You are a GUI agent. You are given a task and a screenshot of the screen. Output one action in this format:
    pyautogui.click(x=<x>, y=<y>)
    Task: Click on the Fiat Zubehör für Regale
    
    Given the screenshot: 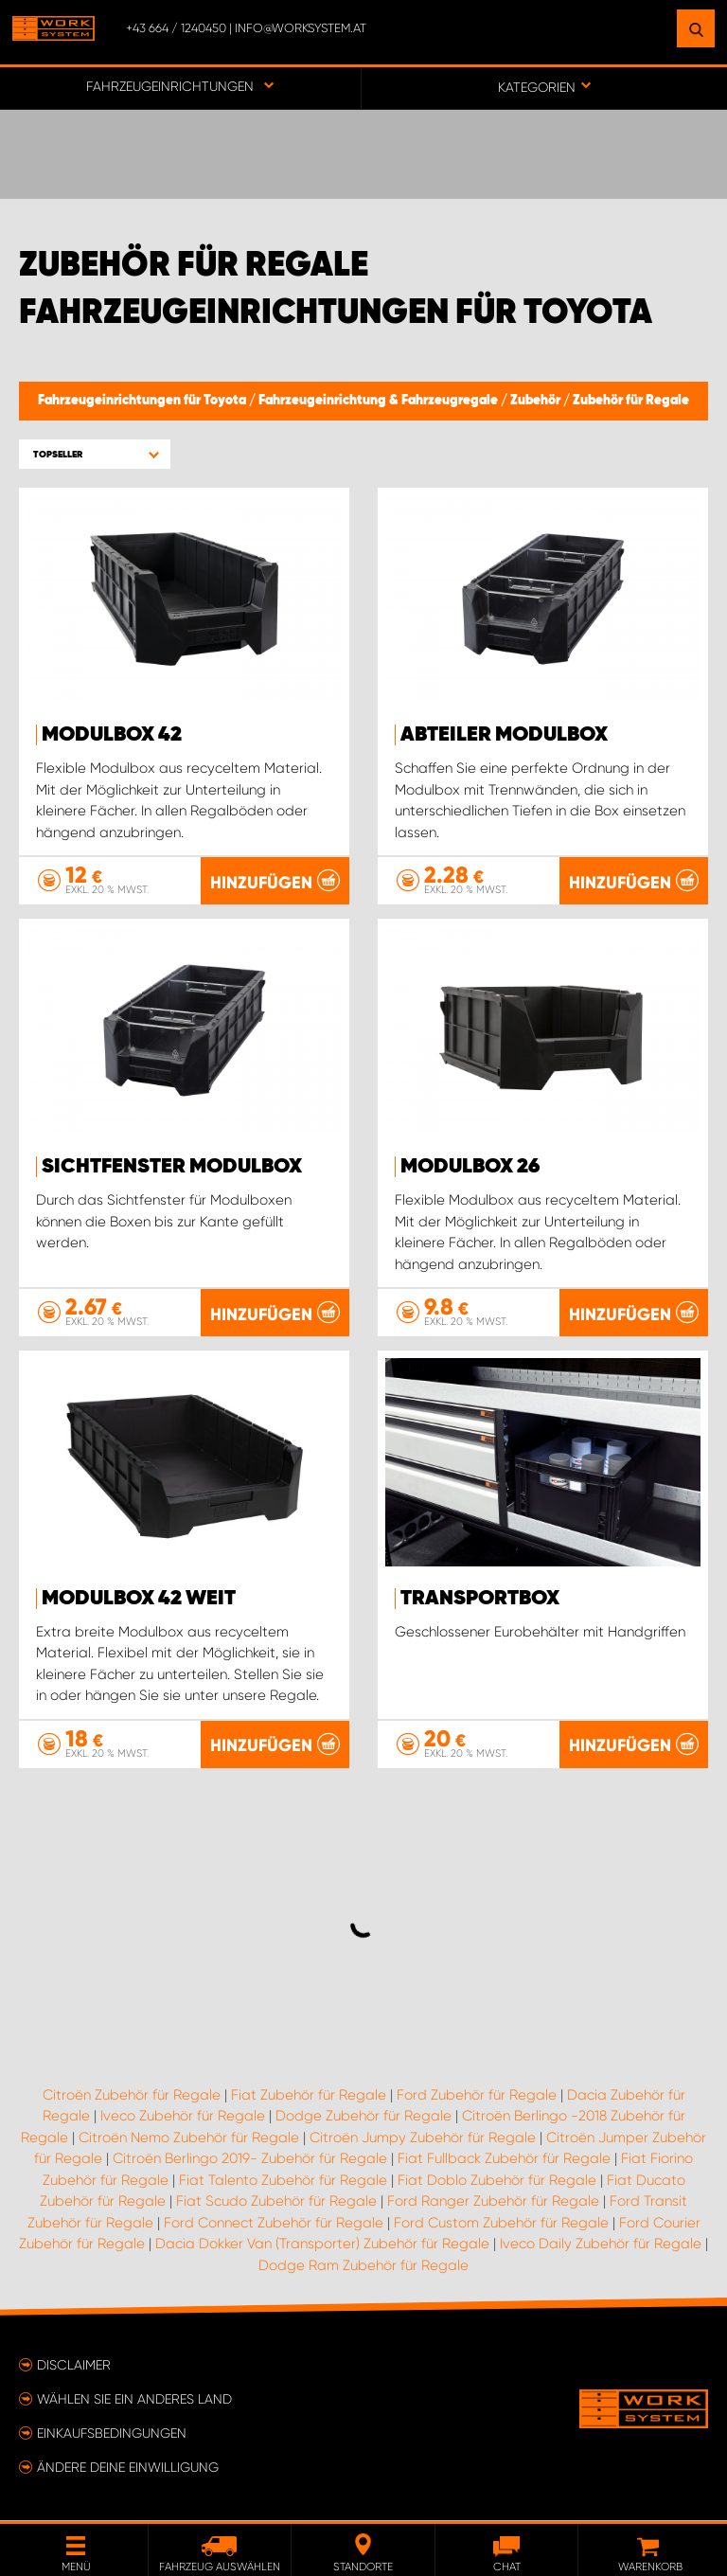 What is the action you would take?
    pyautogui.click(x=308, y=2095)
    